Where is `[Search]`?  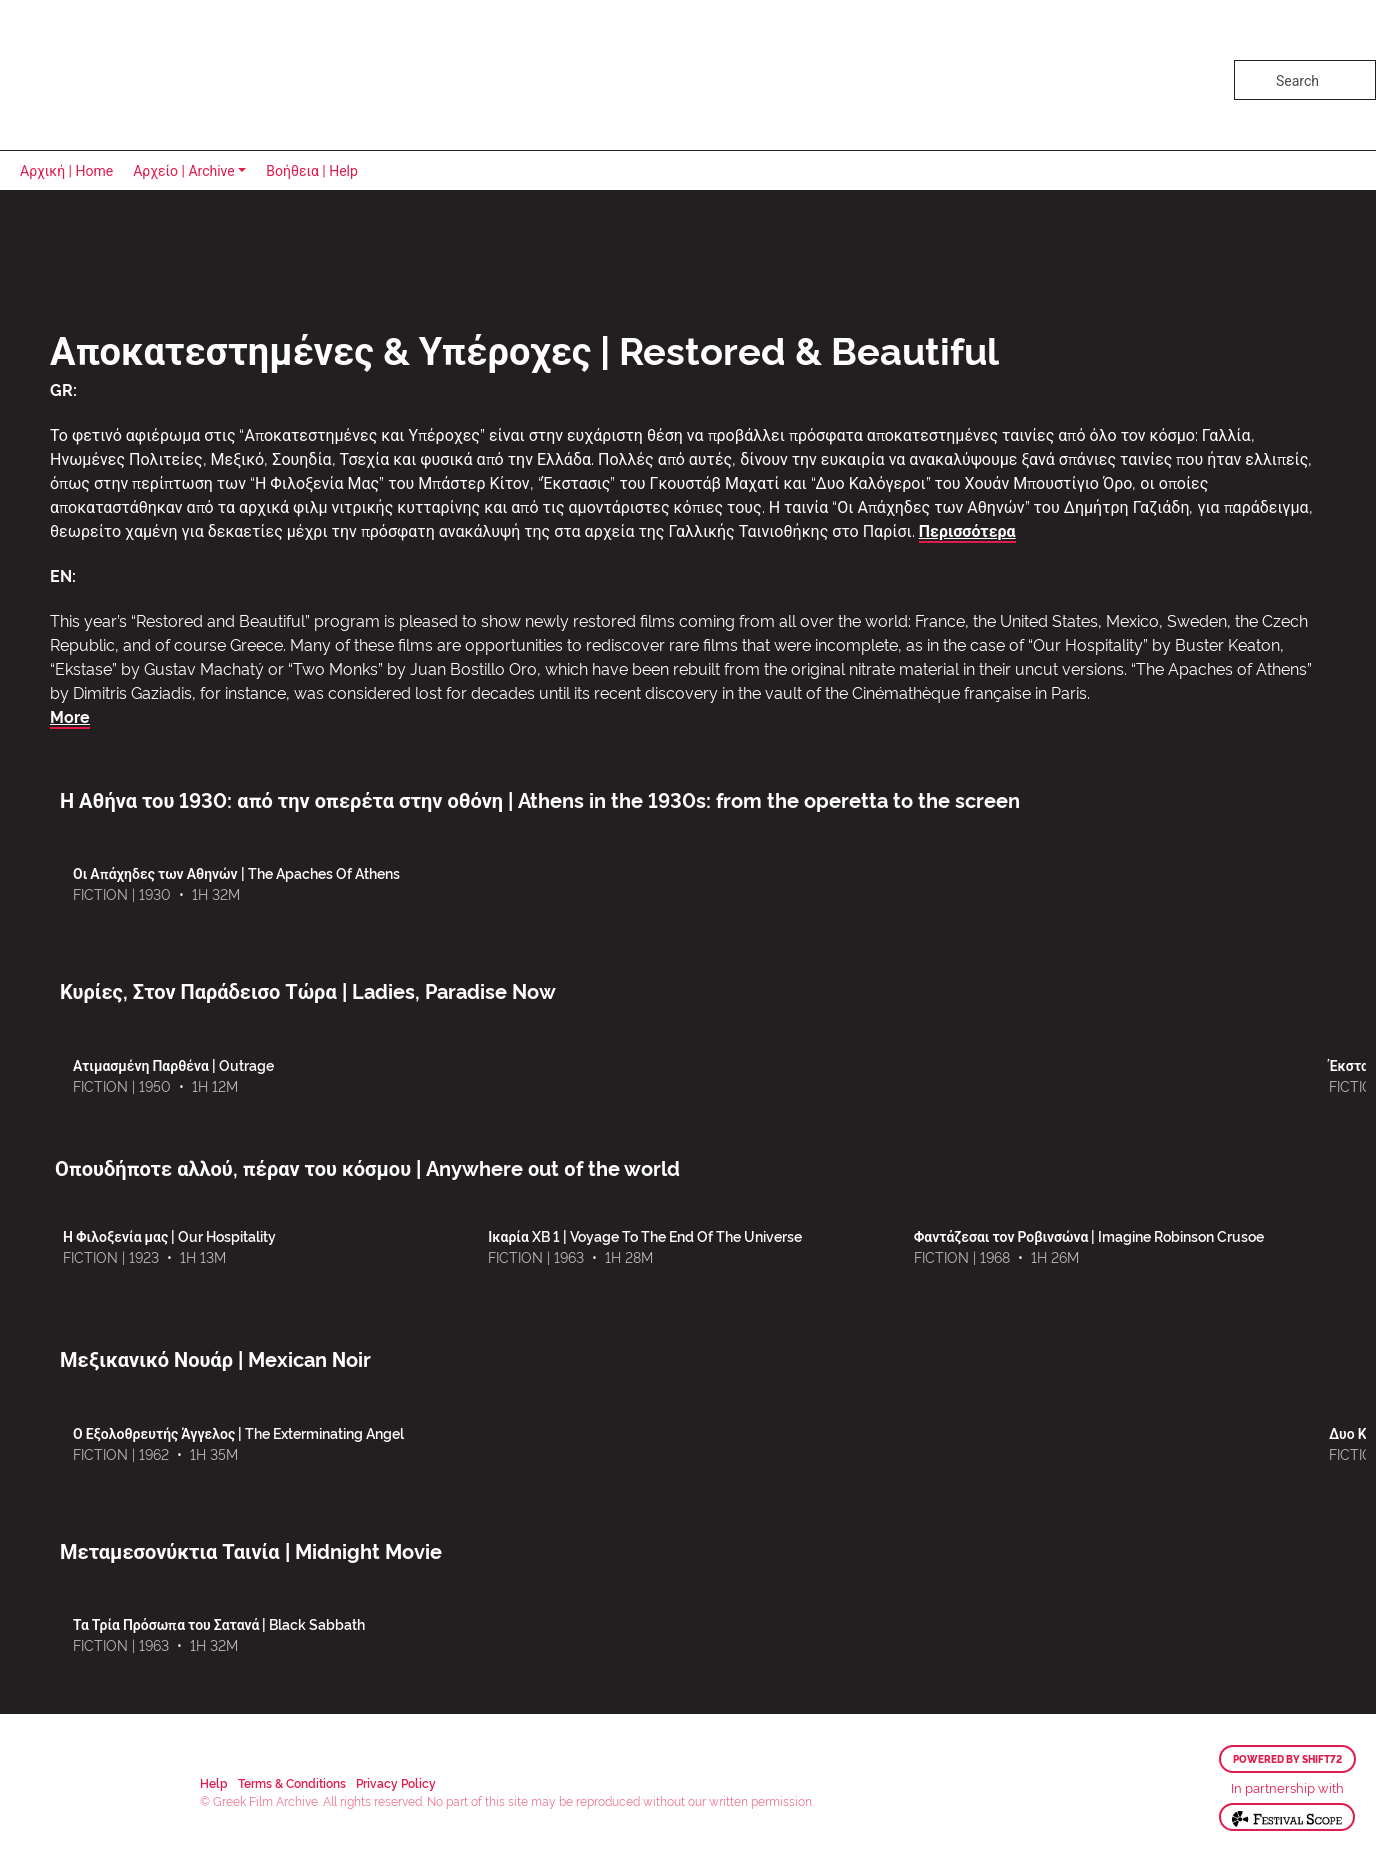
[Search] is located at coordinates (1305, 80).